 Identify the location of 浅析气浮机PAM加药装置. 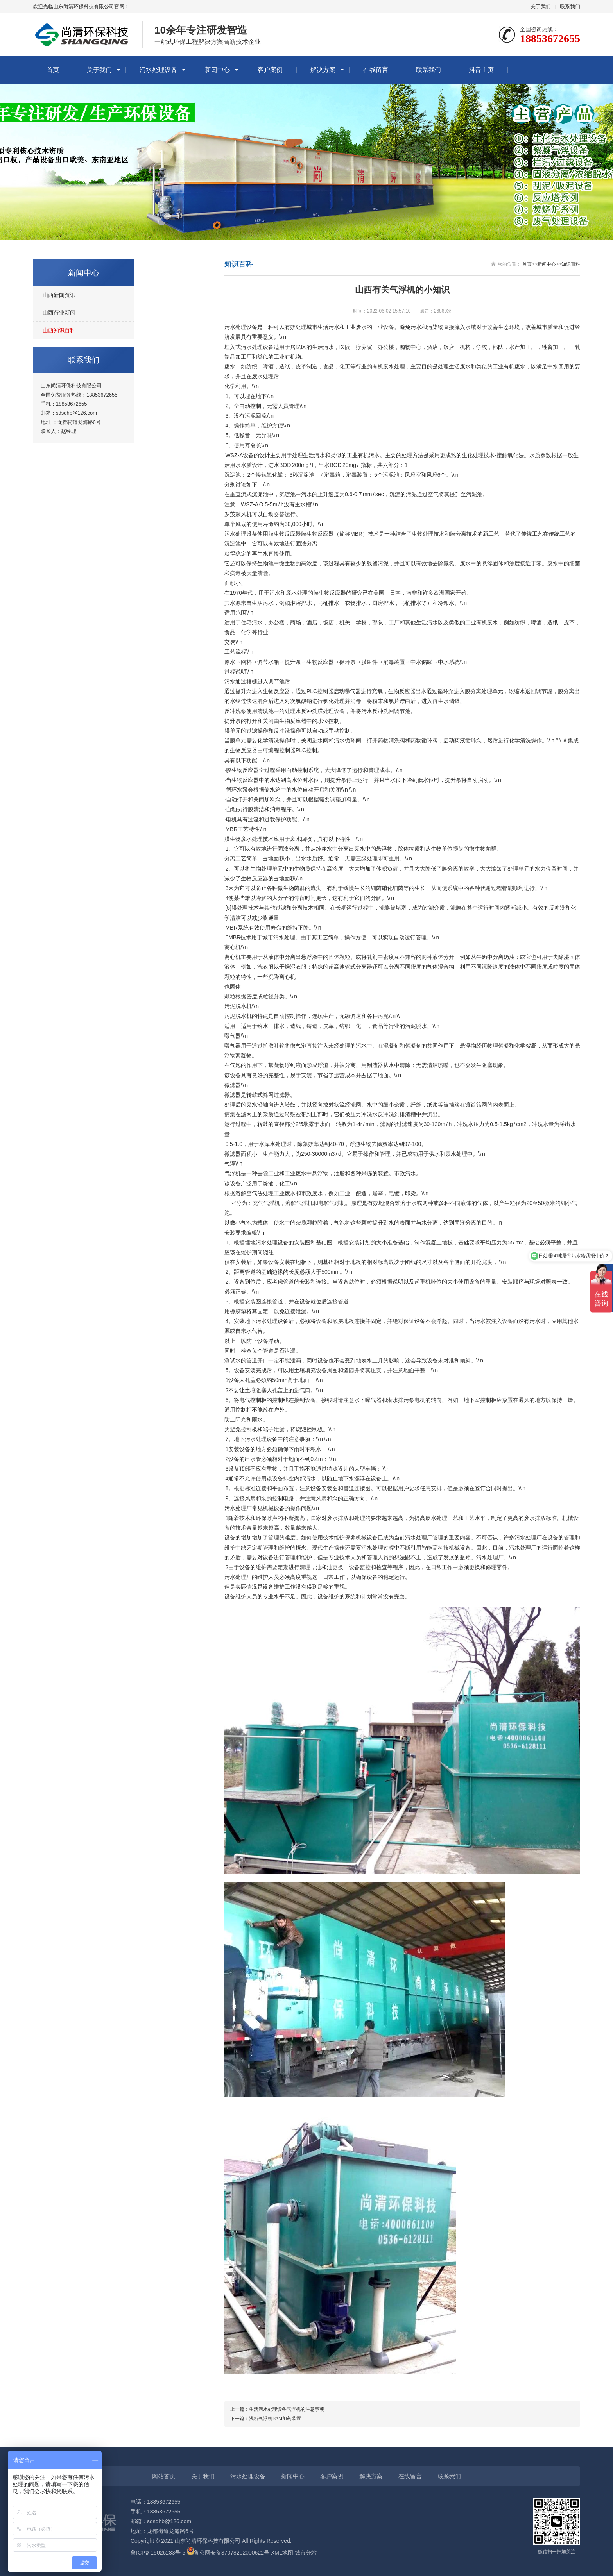
(275, 2418).